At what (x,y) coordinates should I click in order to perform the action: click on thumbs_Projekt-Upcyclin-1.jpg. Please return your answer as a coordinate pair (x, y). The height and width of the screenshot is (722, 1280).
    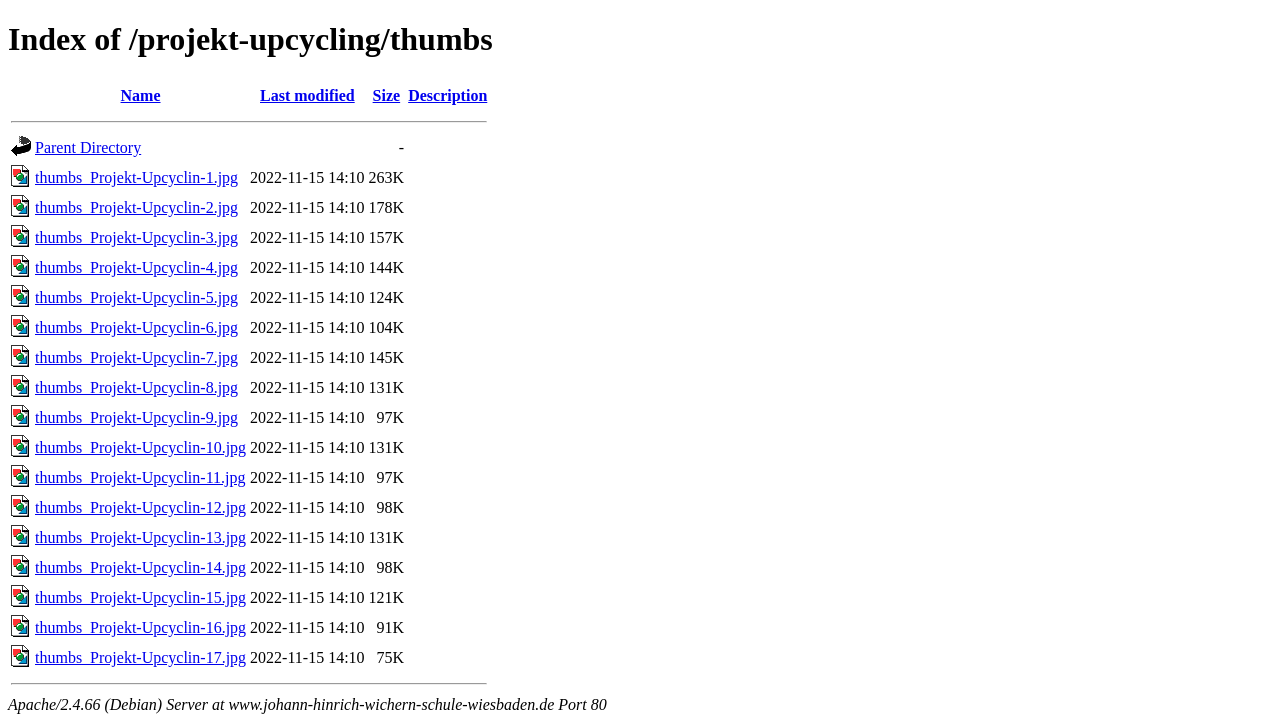
    Looking at the image, I should click on (136, 177).